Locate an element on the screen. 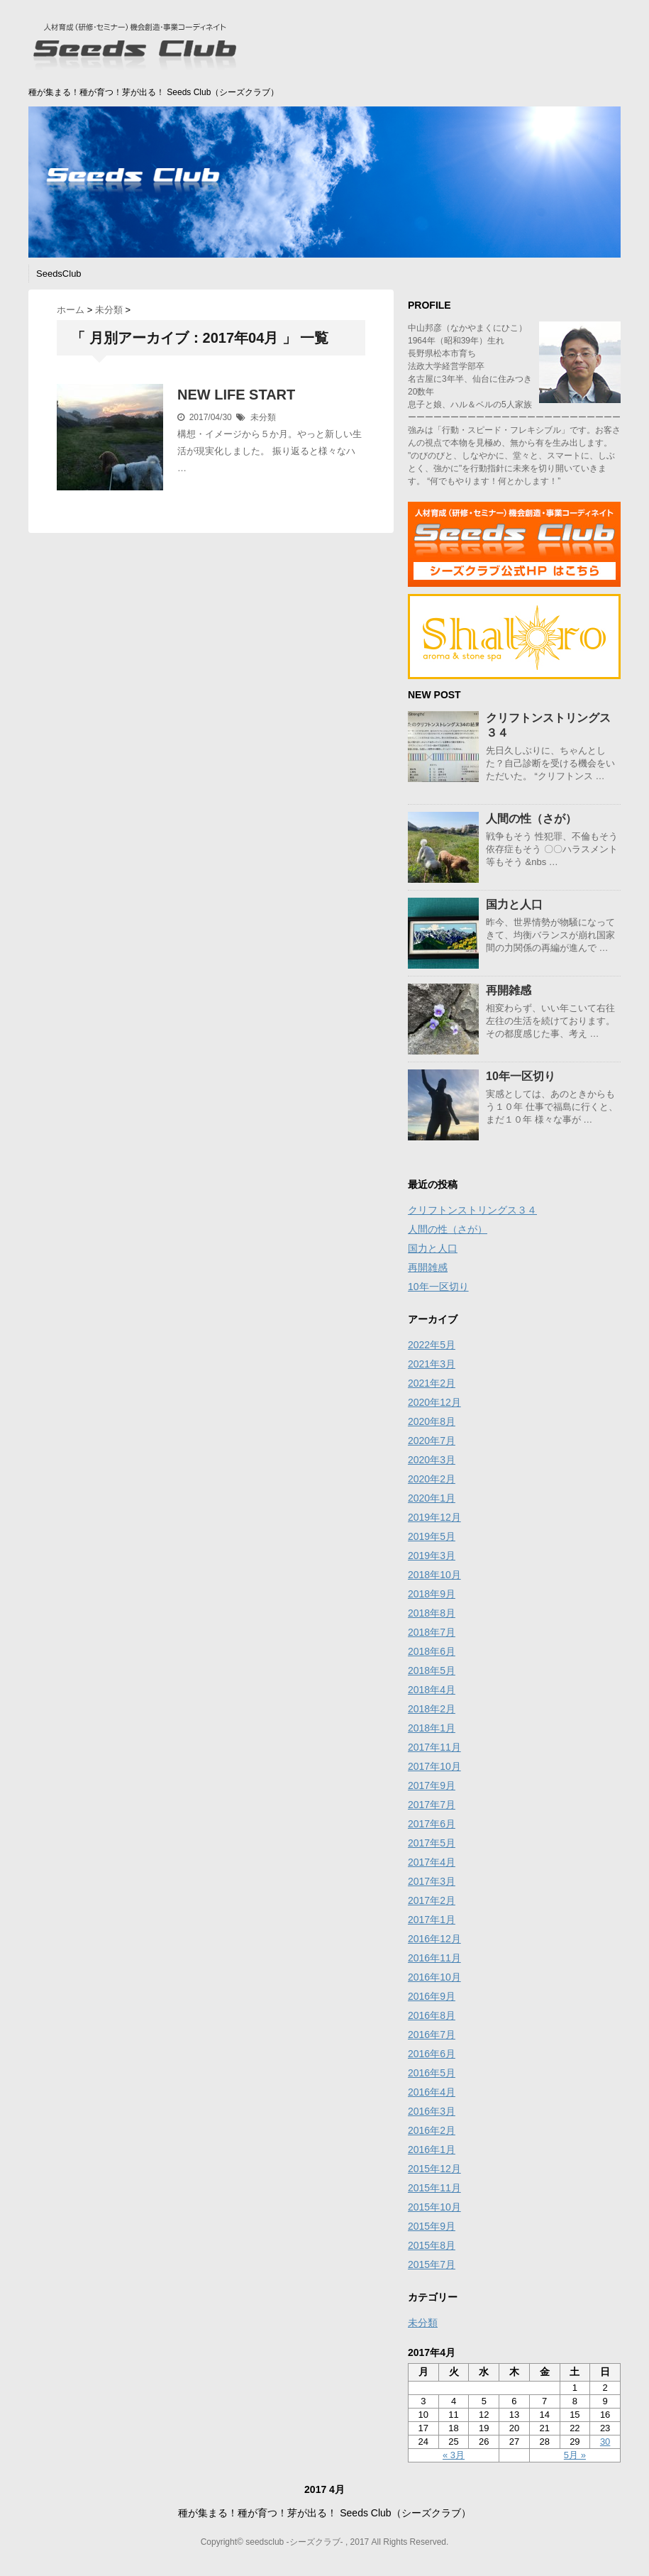 Image resolution: width=649 pixels, height=2576 pixels. 2015年12月 is located at coordinates (434, 2168).